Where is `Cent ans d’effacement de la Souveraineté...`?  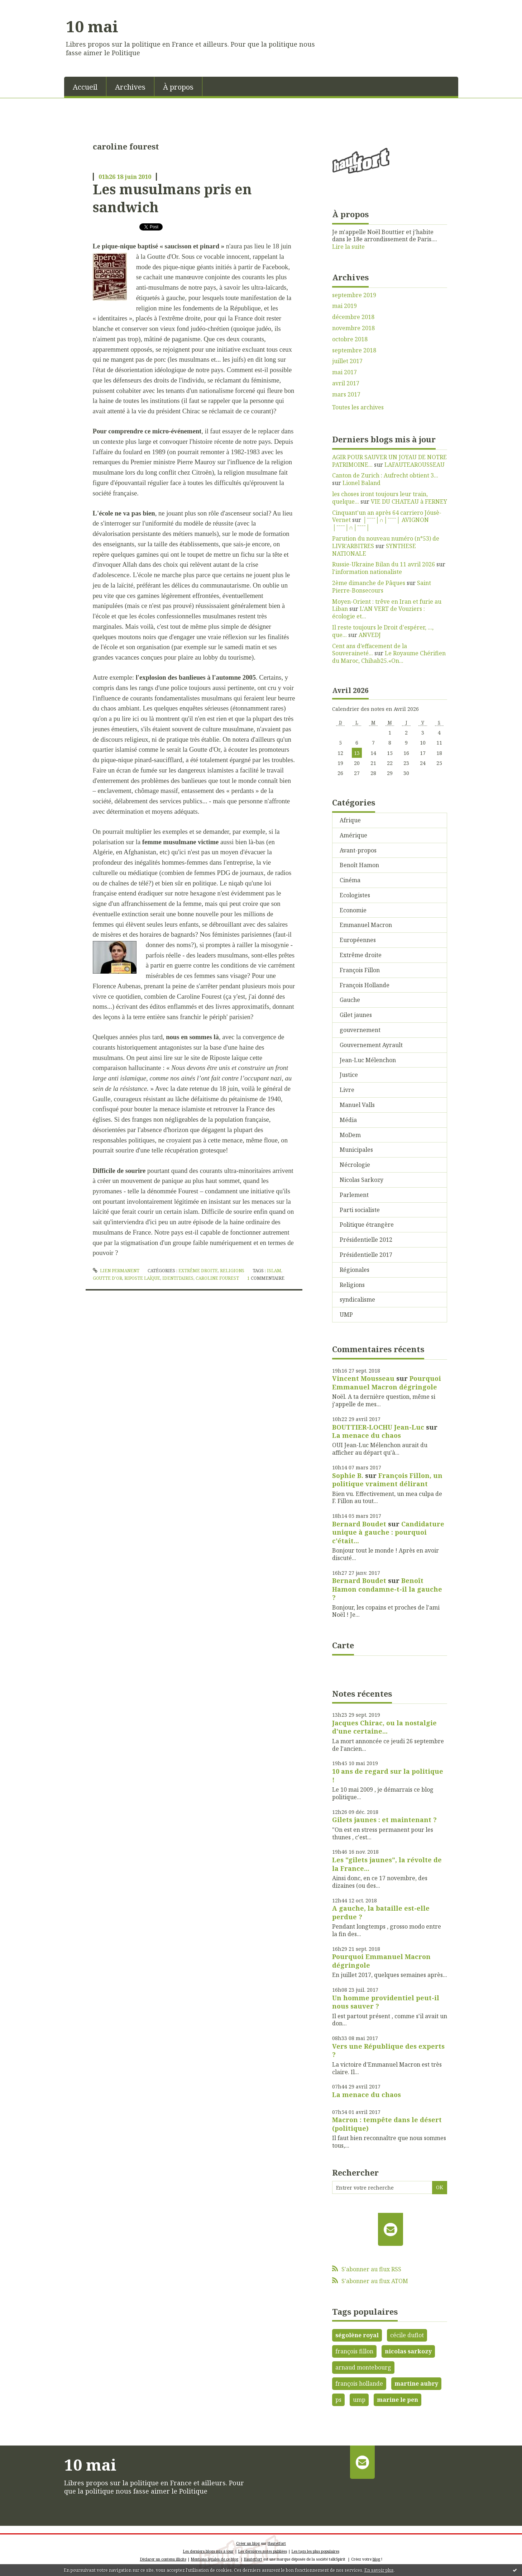 Cent ans d’effacement de la Souveraineté... is located at coordinates (369, 649).